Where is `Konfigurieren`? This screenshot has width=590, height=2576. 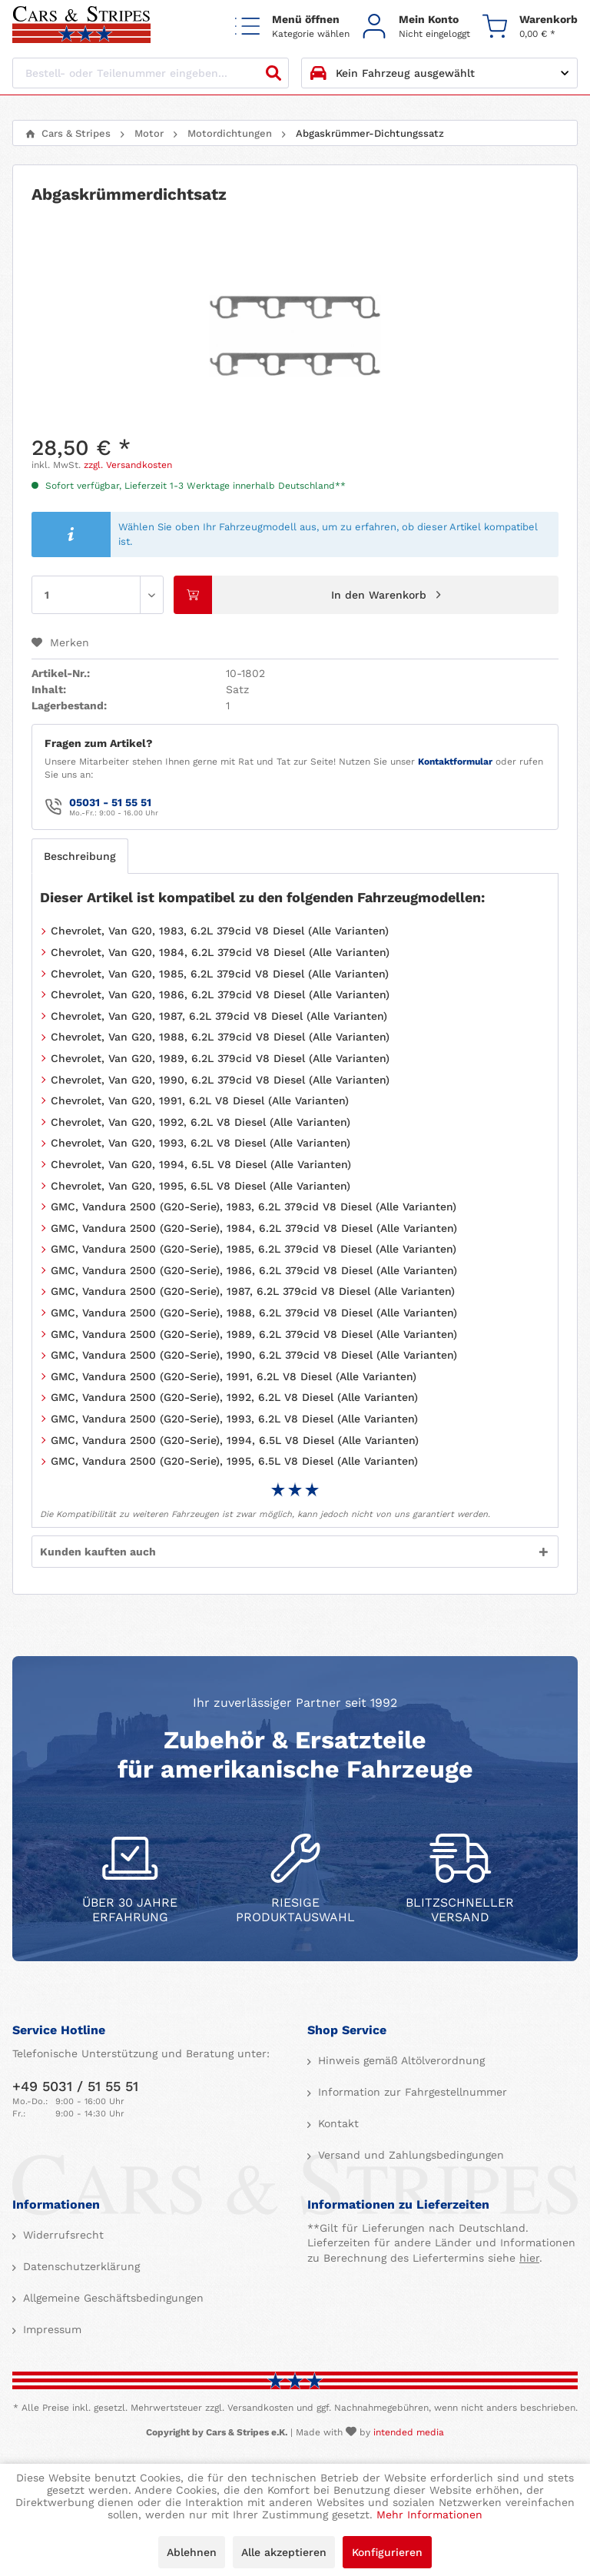 Konfigurieren is located at coordinates (387, 2552).